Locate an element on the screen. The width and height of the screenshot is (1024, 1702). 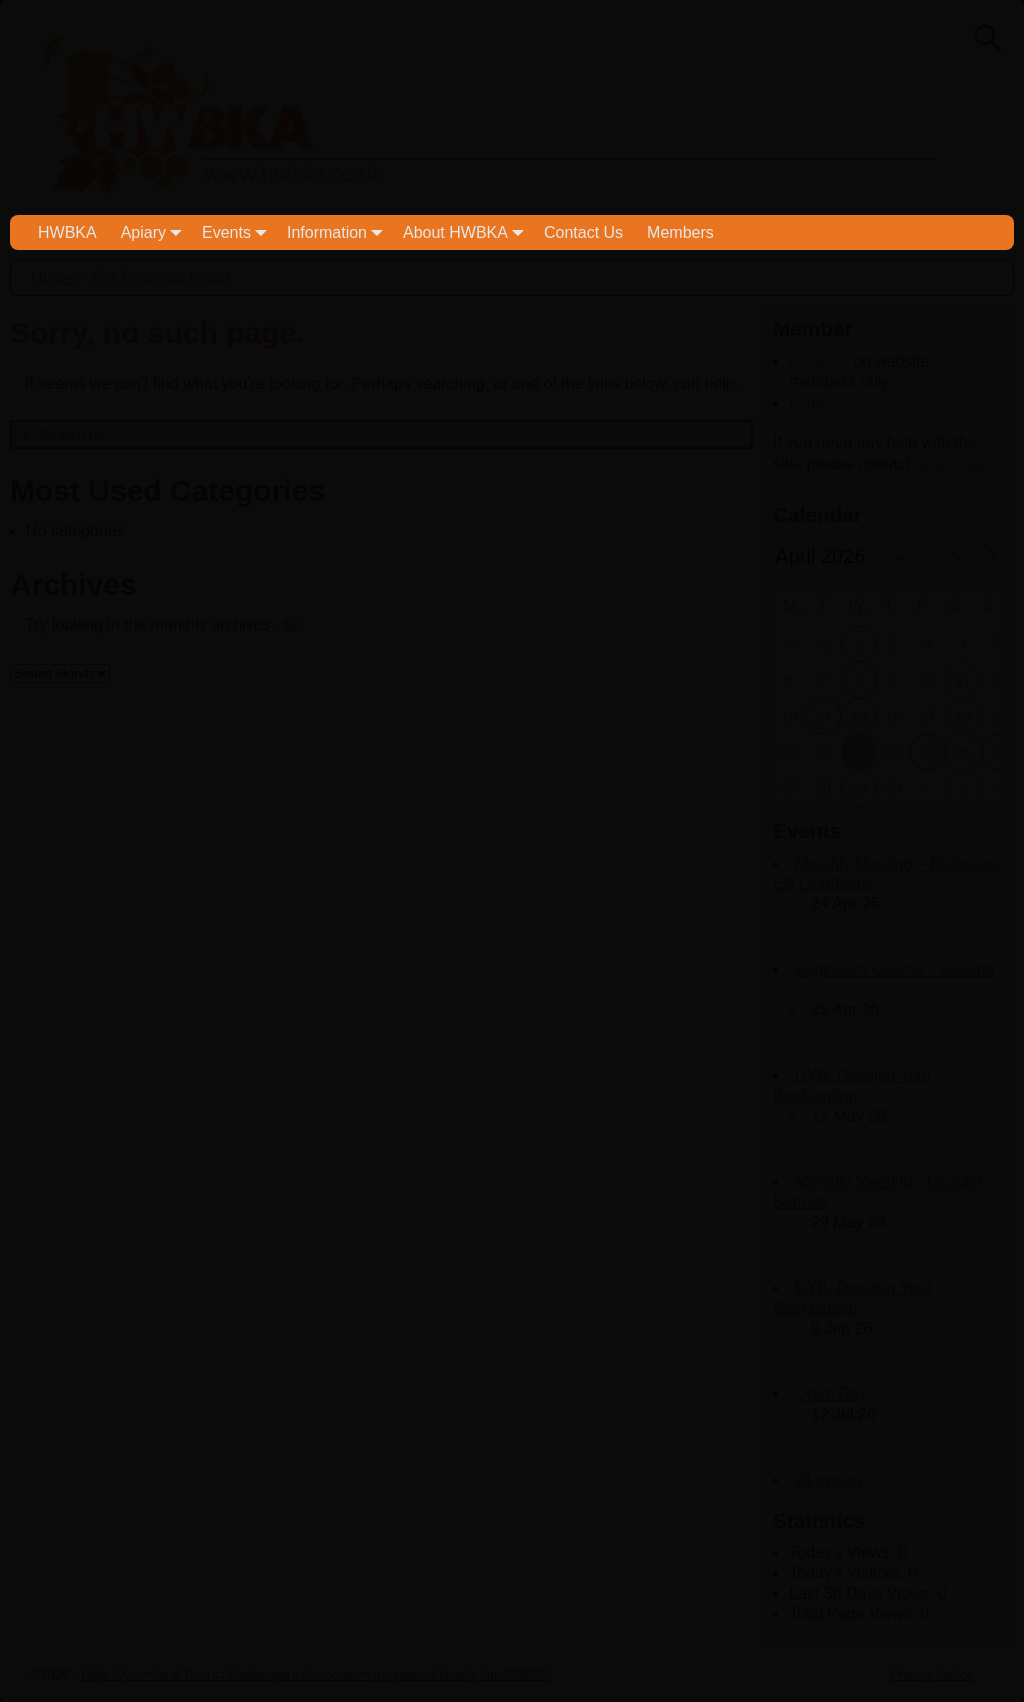
25 is located at coordinates (963, 752).